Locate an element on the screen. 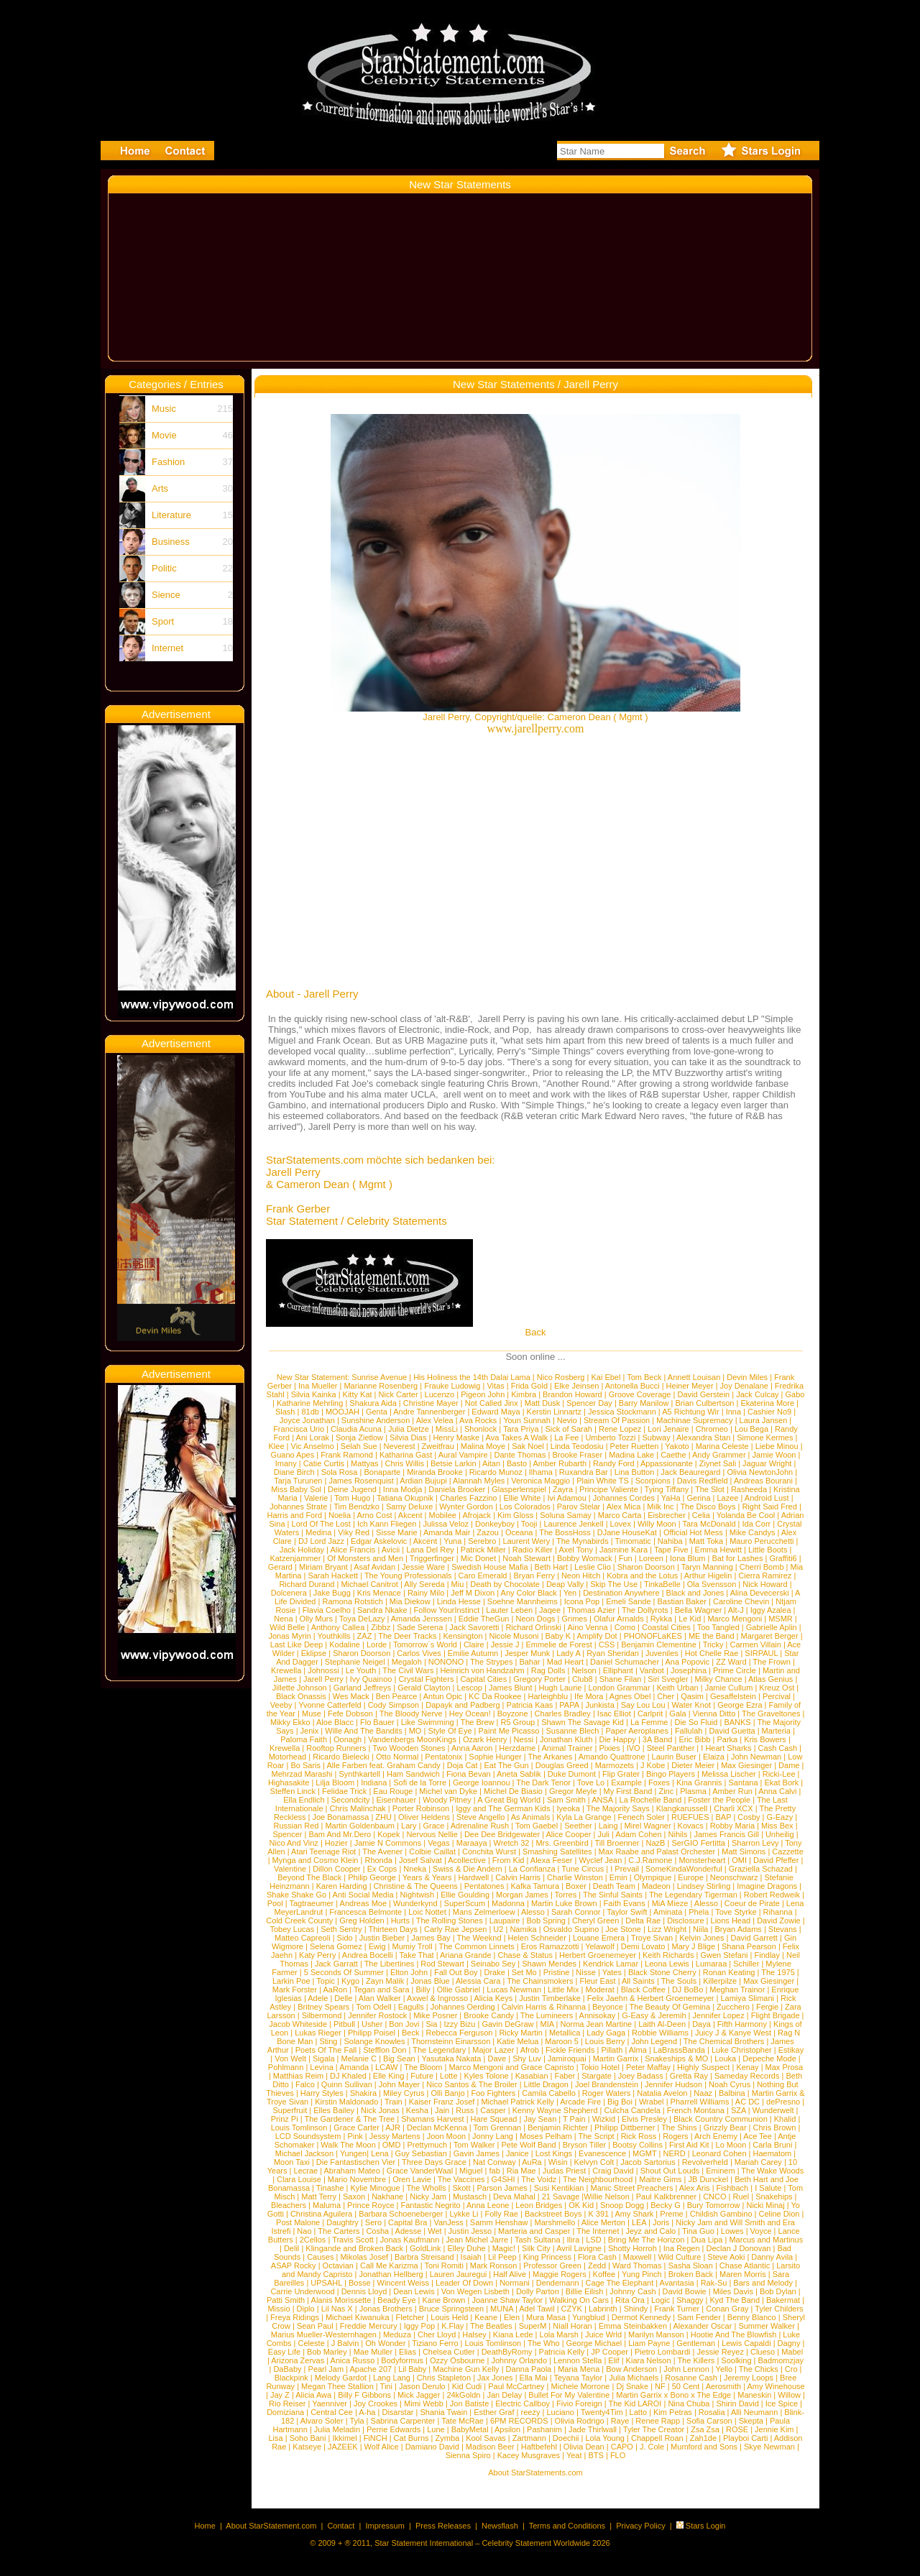  Graffiti6 is located at coordinates (782, 1558).